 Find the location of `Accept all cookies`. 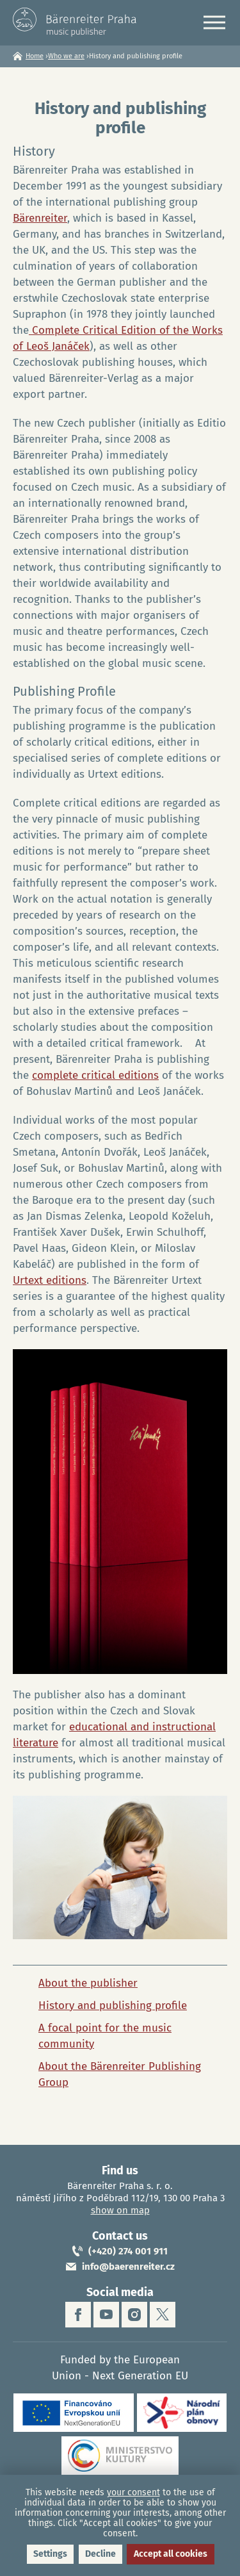

Accept all cookies is located at coordinates (170, 2553).